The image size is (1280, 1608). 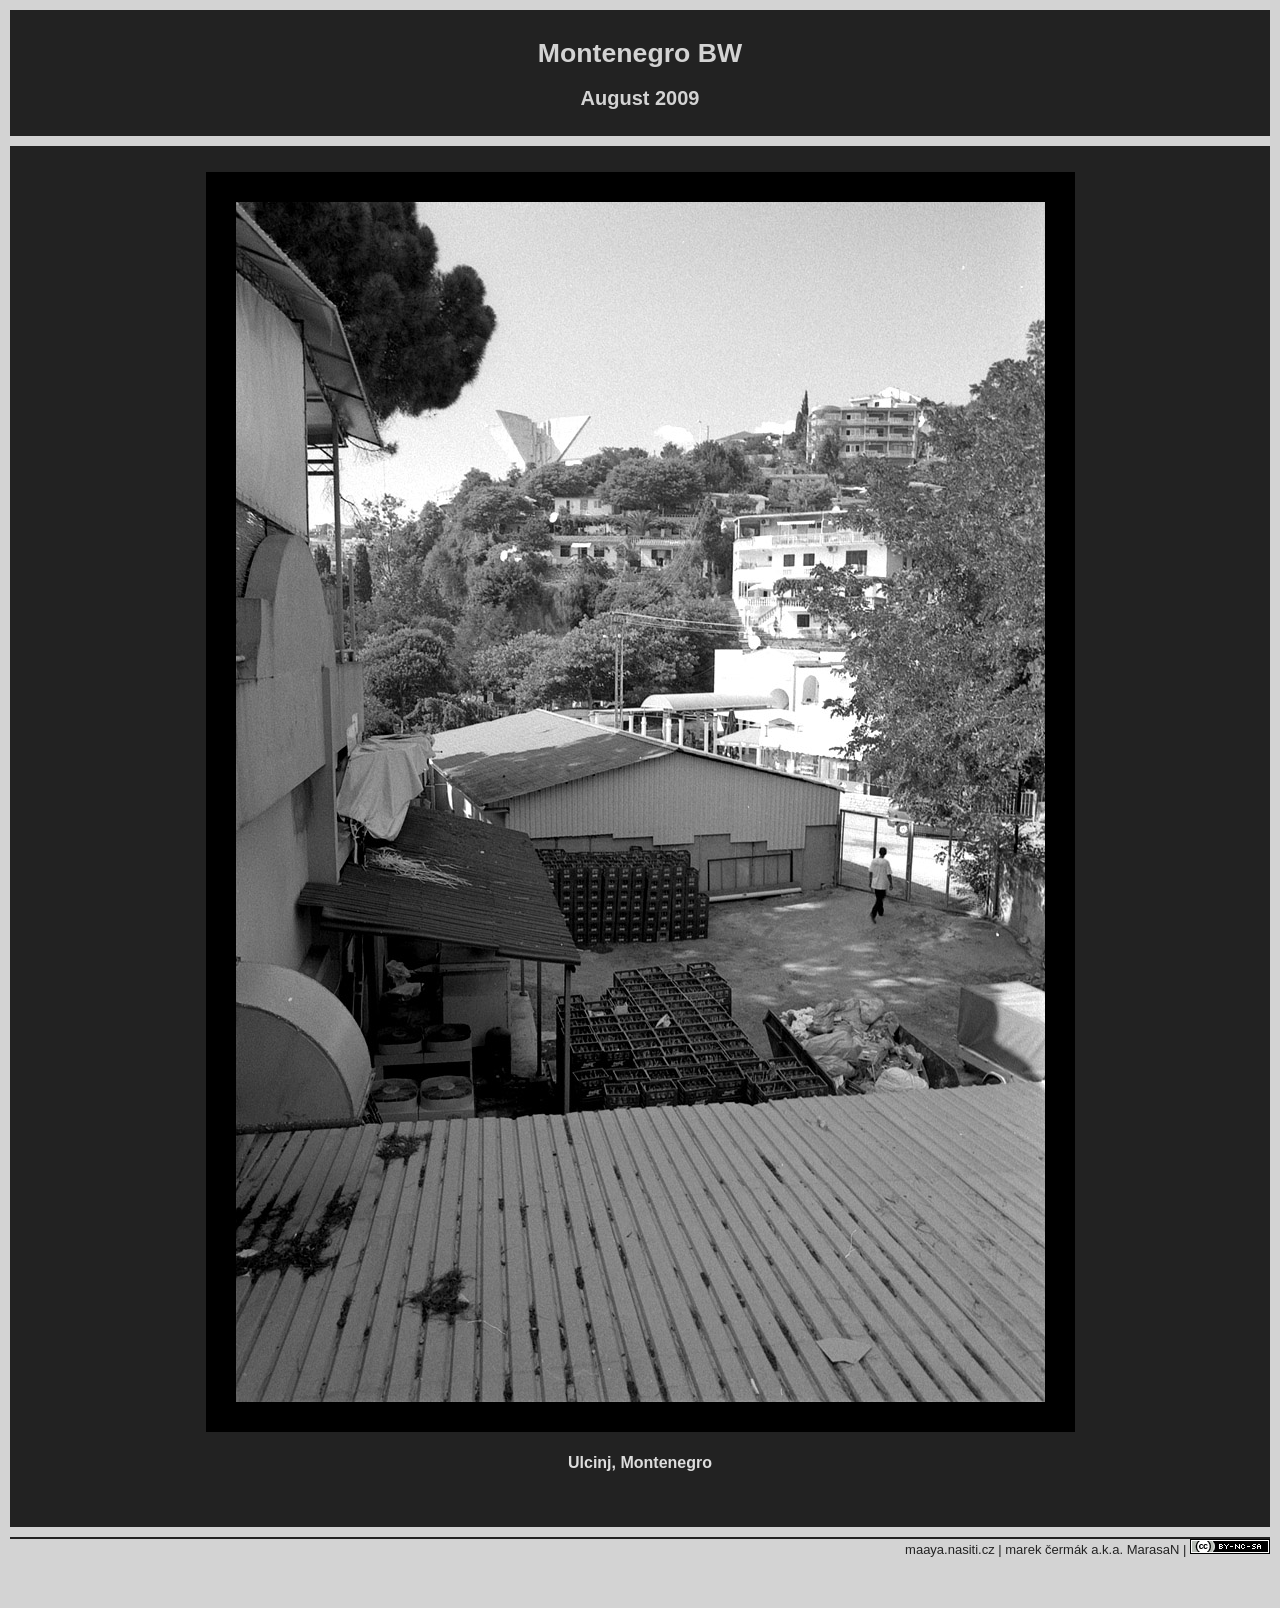 What do you see at coordinates (950, 1549) in the screenshot?
I see `maaya.nasiti.cz` at bounding box center [950, 1549].